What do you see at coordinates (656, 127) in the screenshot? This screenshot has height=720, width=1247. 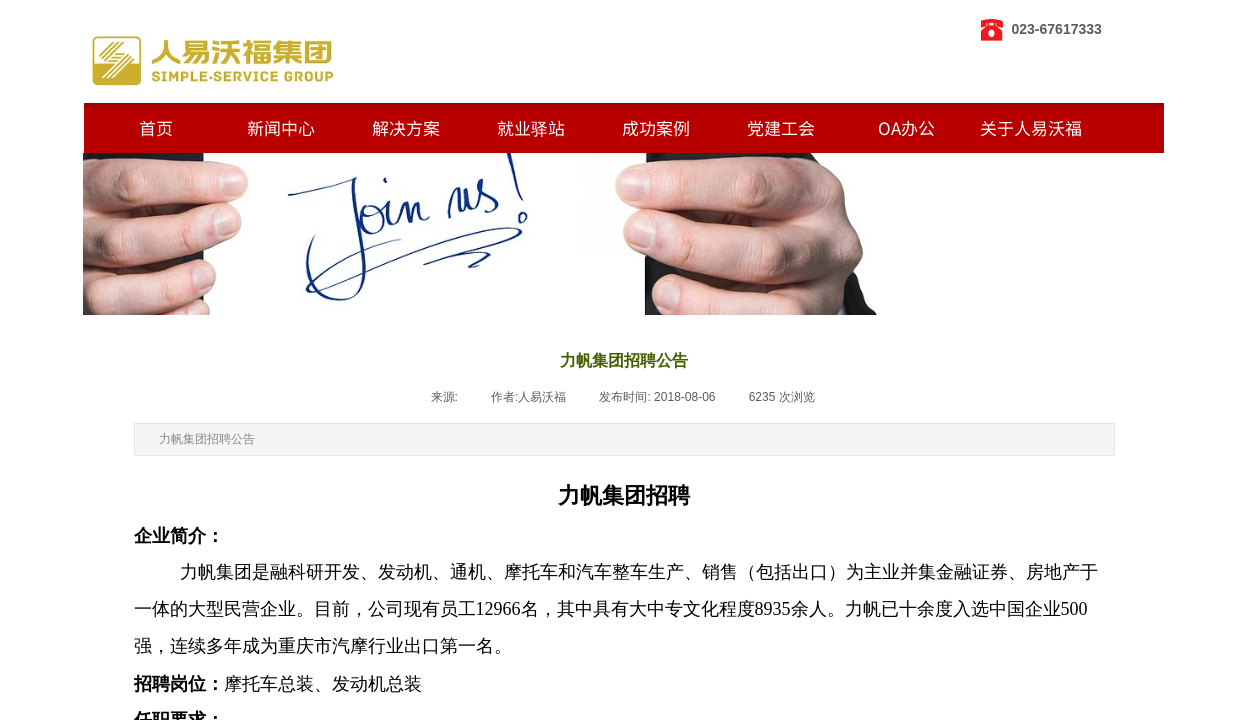 I see `成功案例` at bounding box center [656, 127].